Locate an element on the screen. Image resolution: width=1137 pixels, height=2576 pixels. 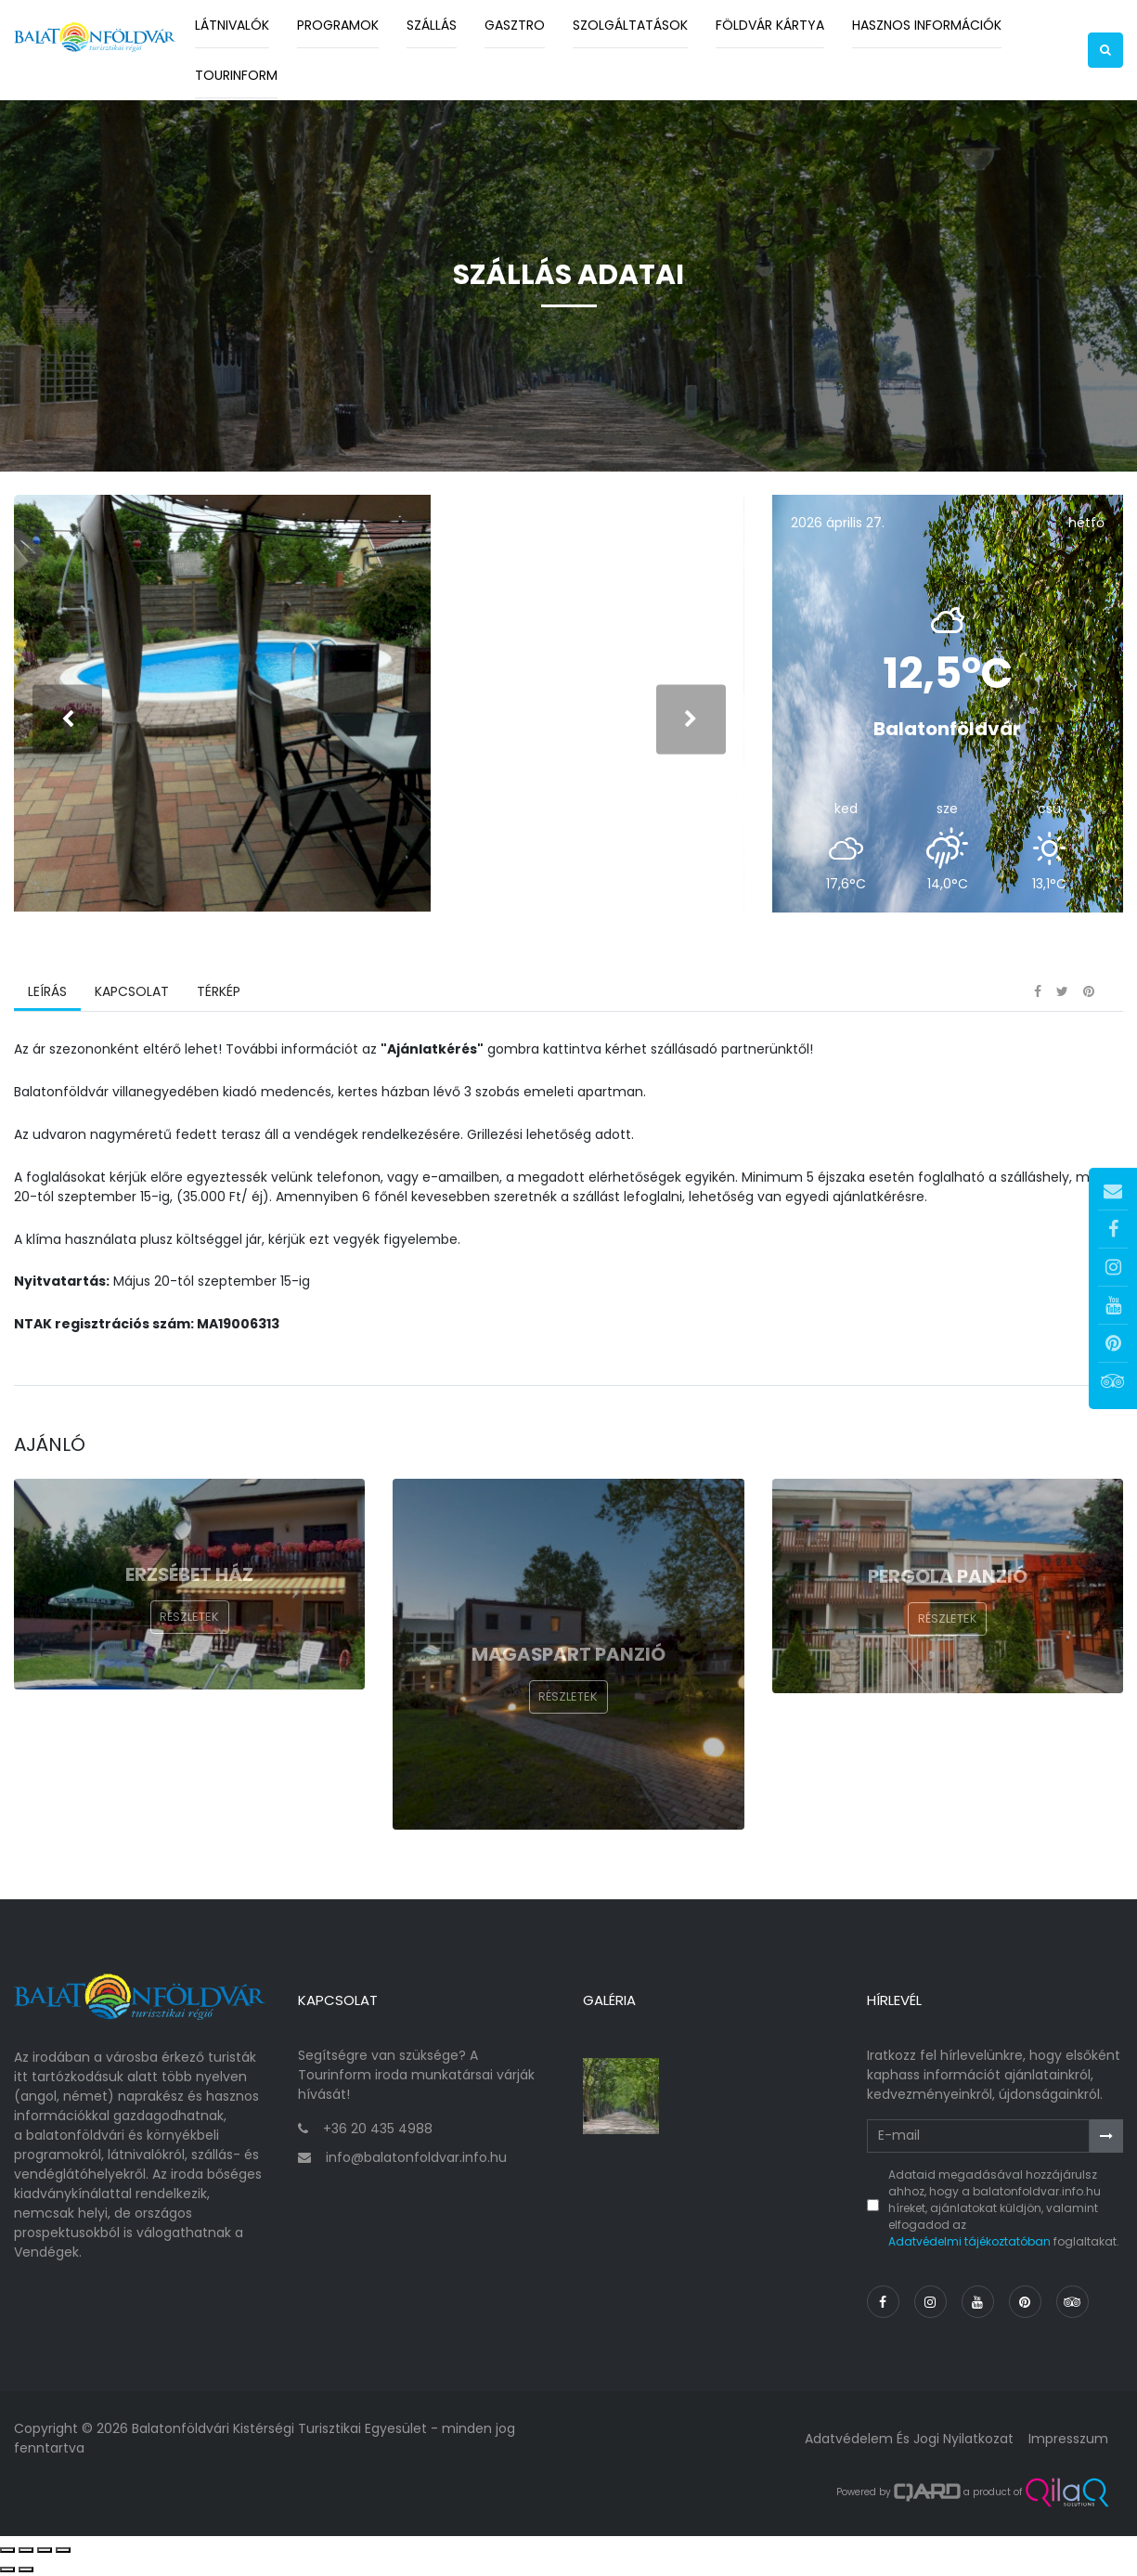
Kapcsolat [tab] is located at coordinates (132, 992).